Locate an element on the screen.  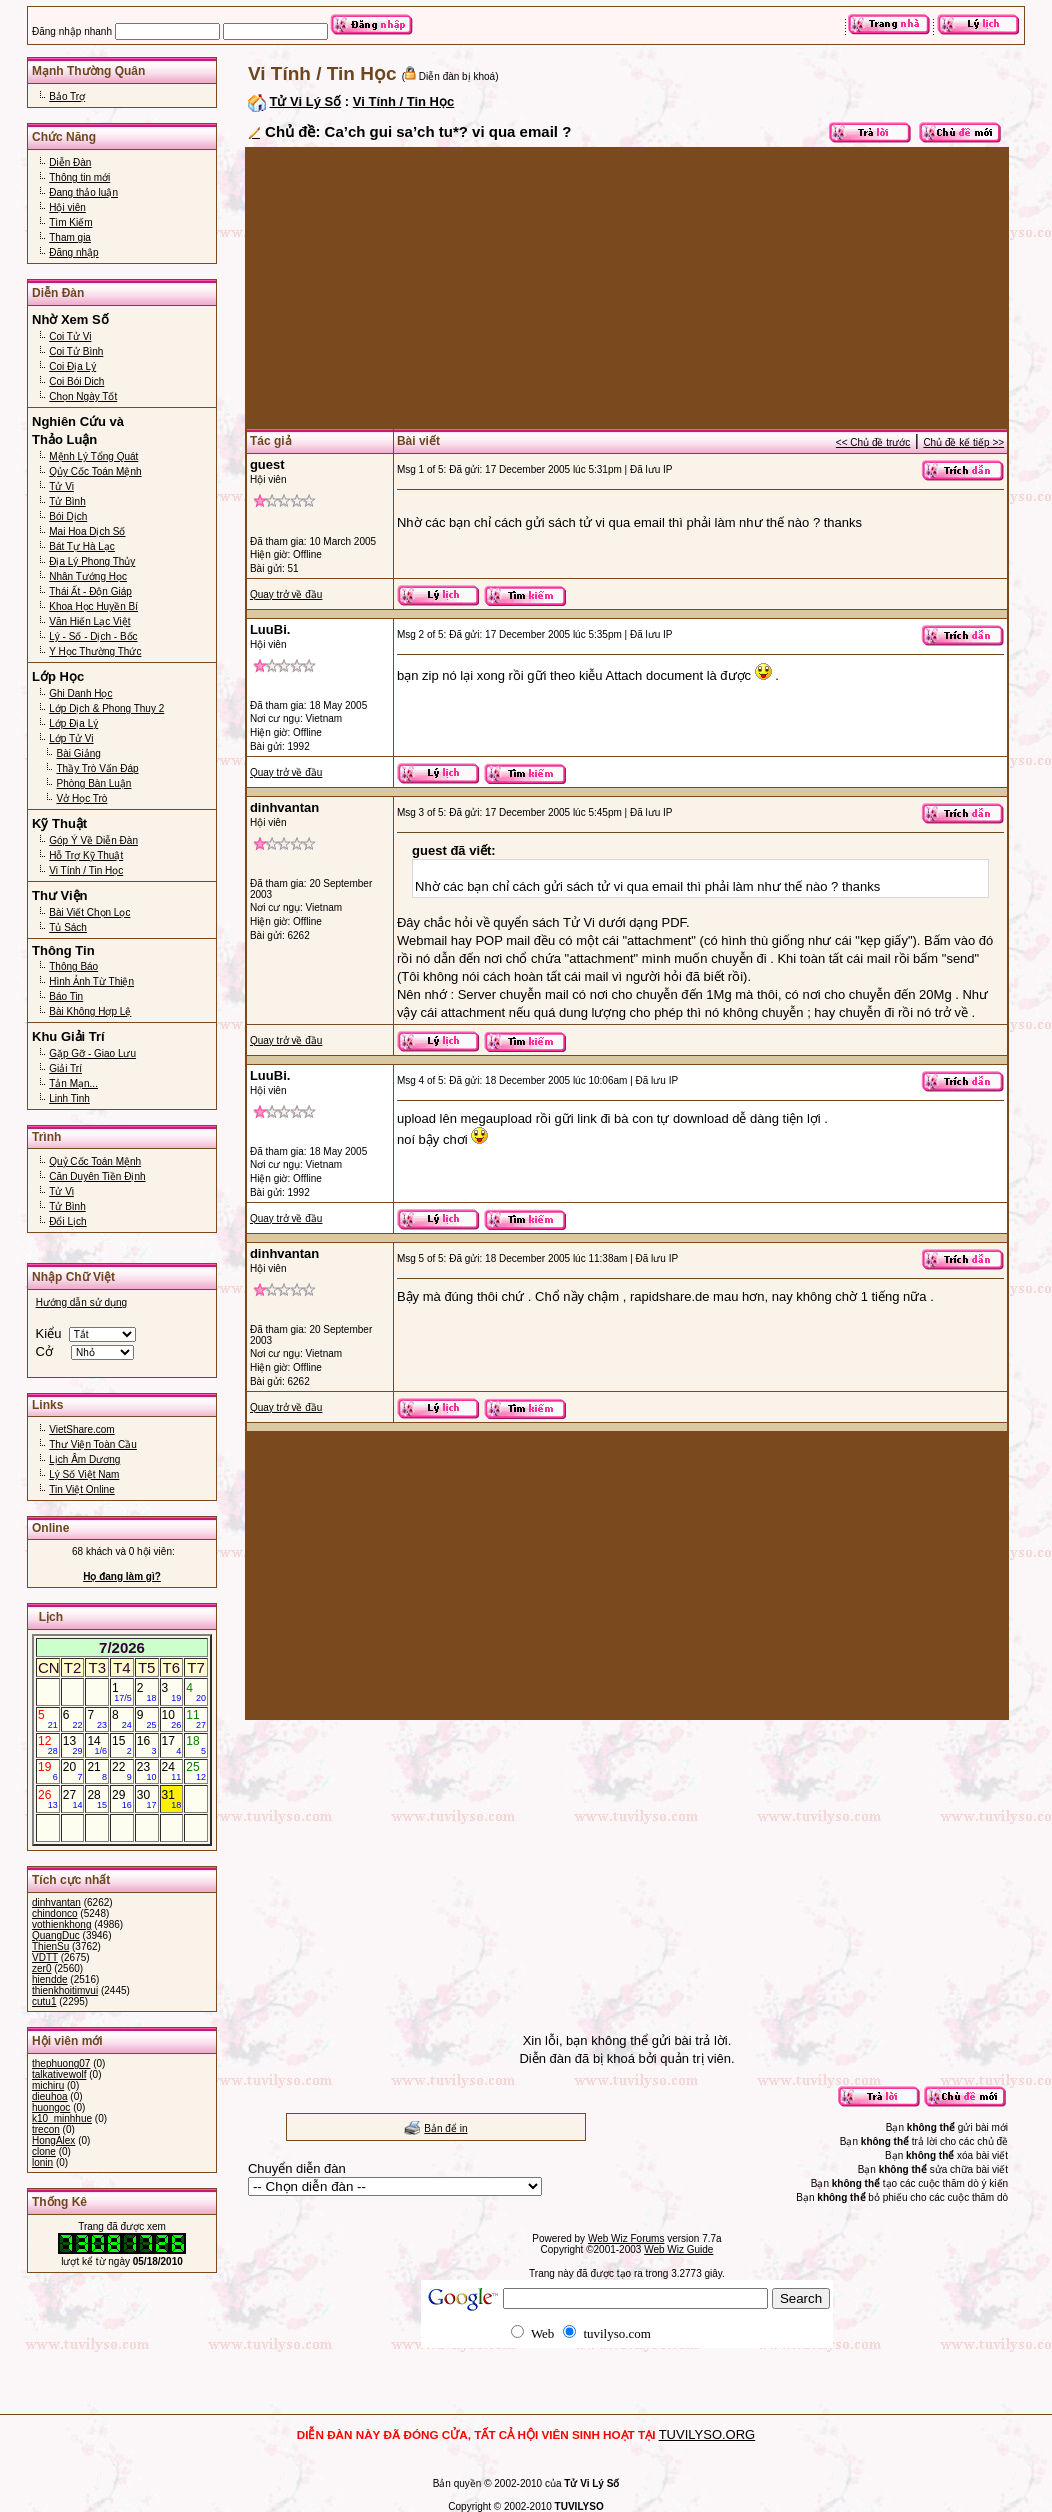
Bài Giảng is located at coordinates (78, 753).